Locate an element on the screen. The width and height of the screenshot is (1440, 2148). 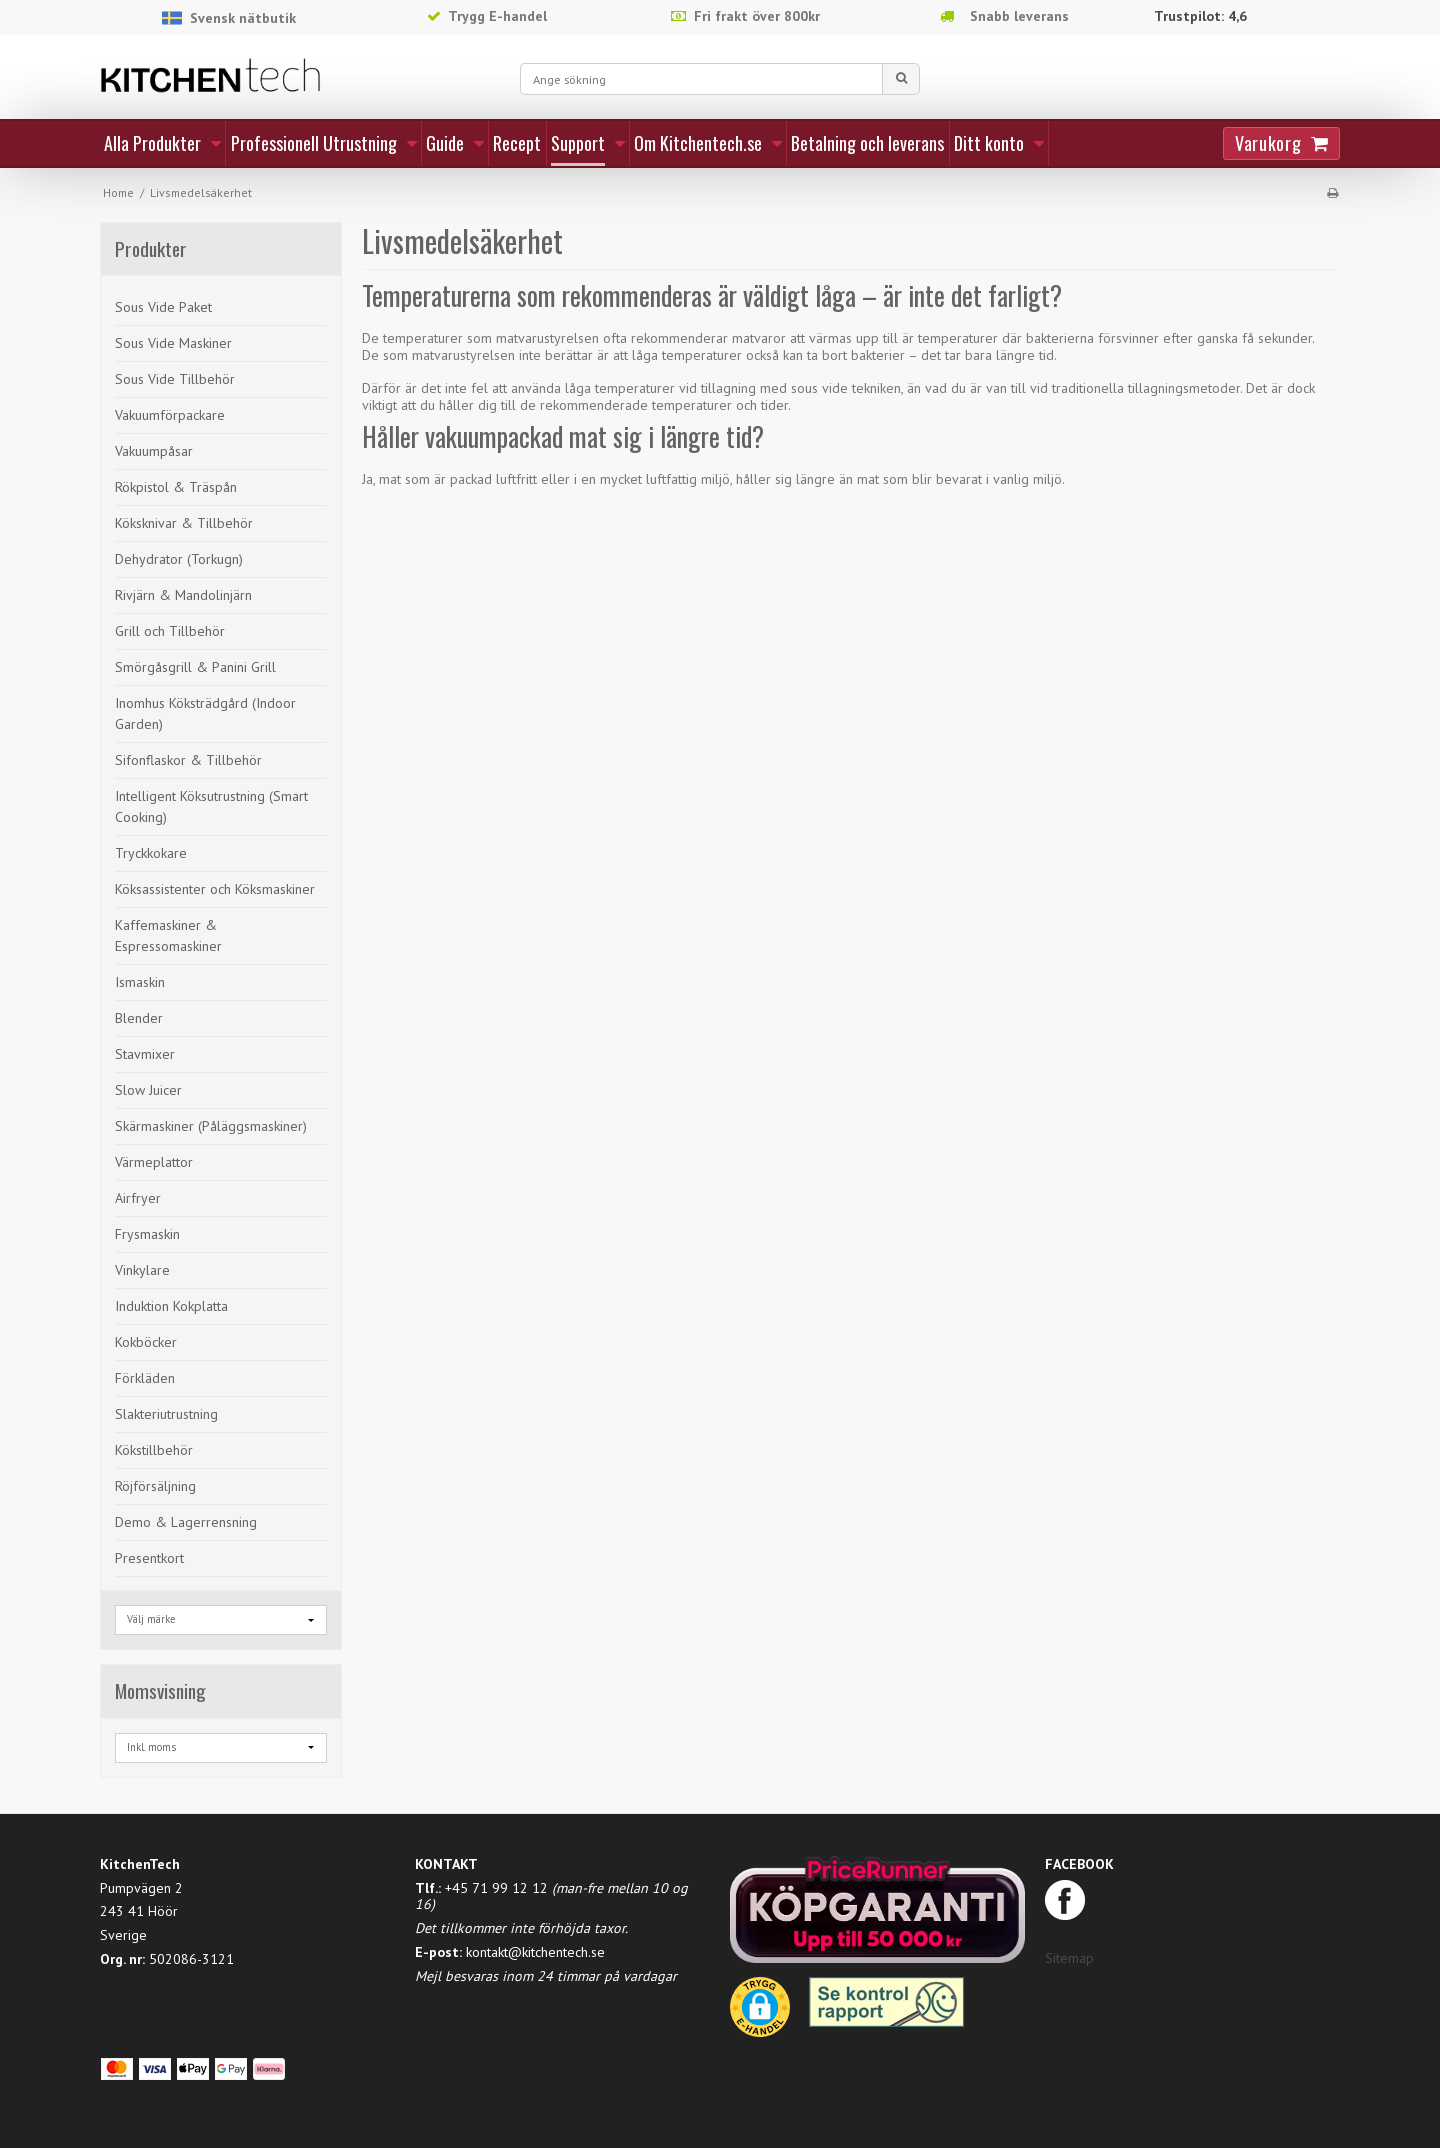
Grill och Tillbehör is located at coordinates (170, 631).